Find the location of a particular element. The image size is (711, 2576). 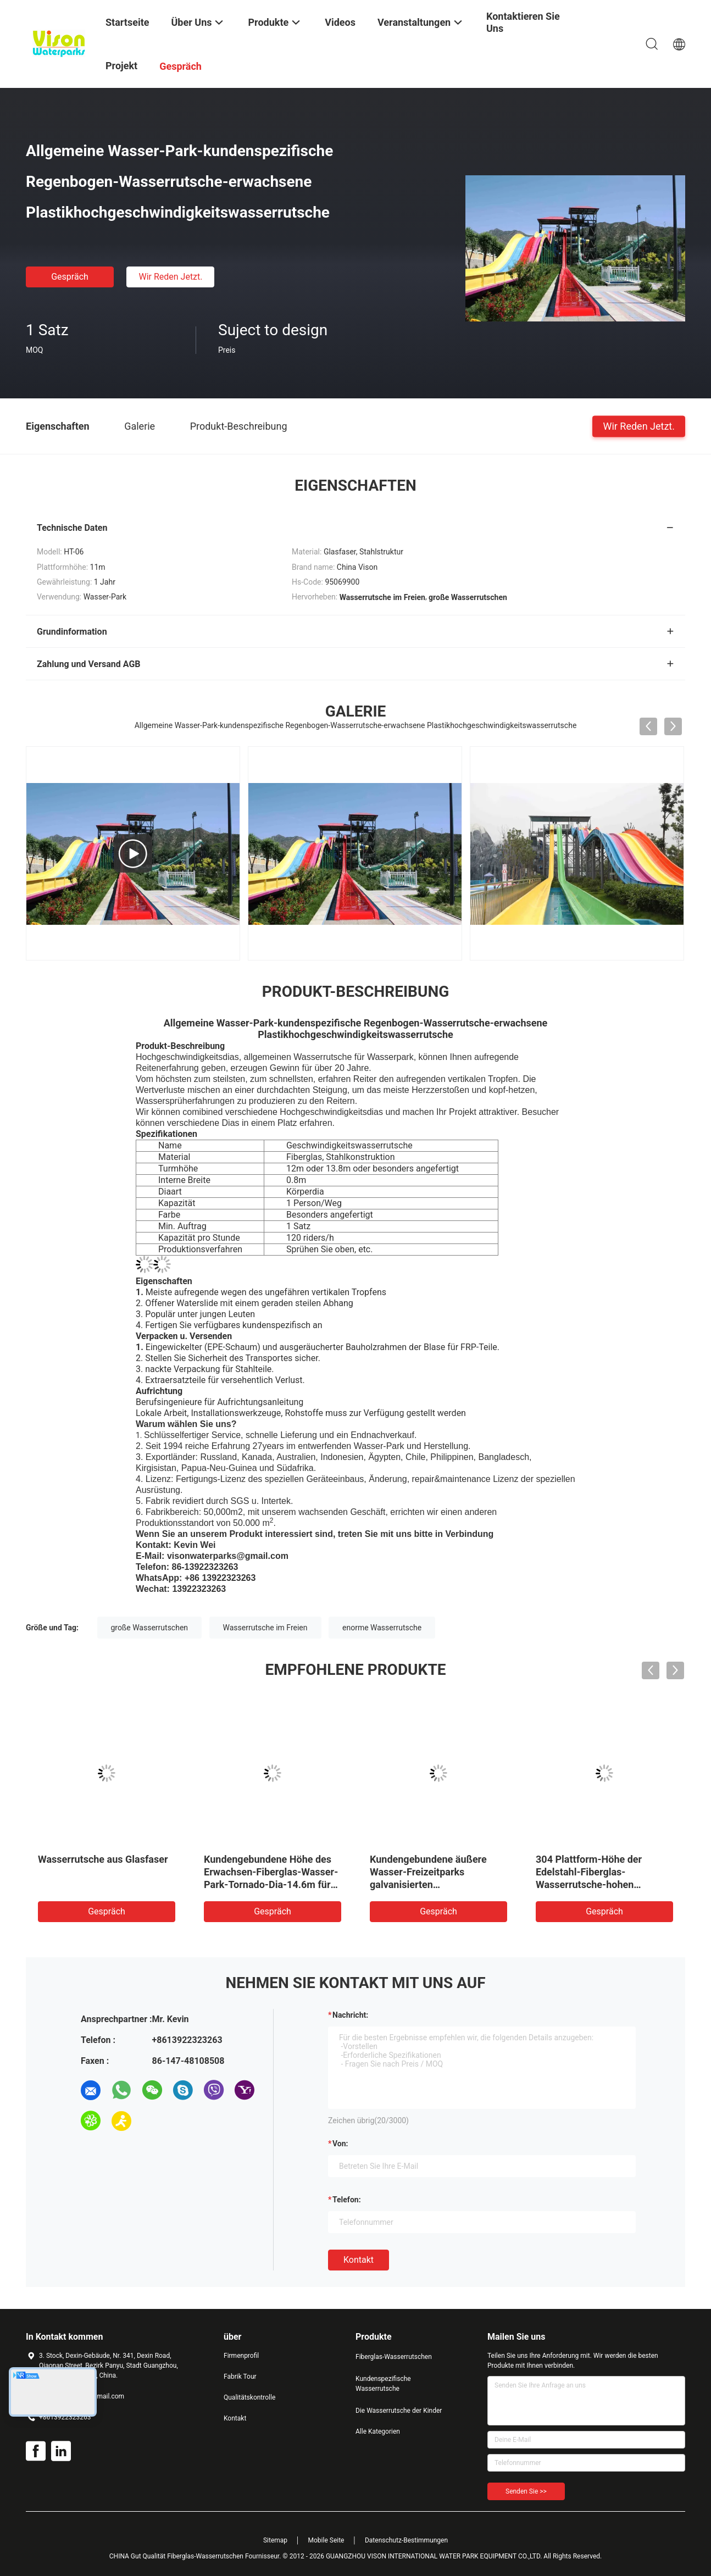

Fiberglas-Wasserrutschen is located at coordinates (393, 2357).